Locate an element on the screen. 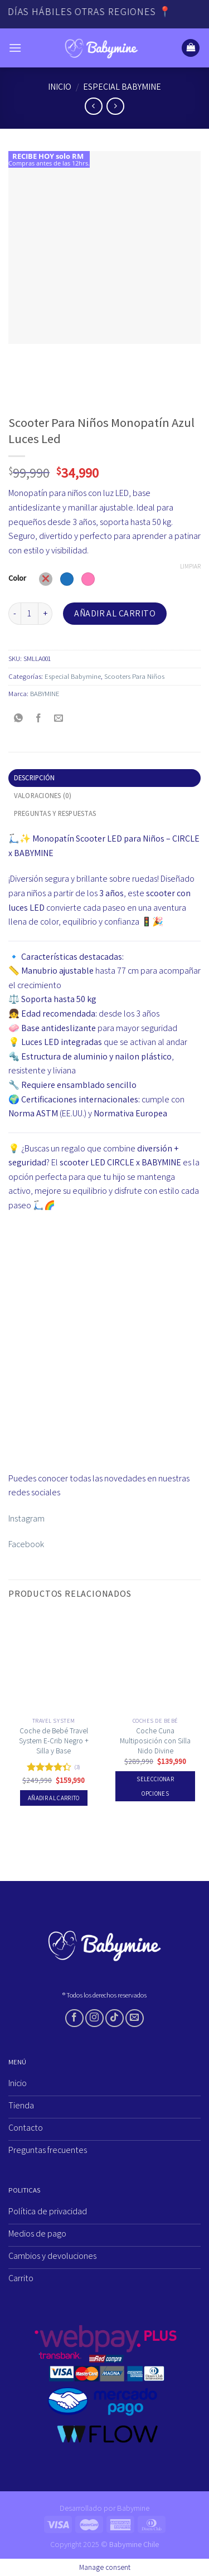 Image resolution: width=209 pixels, height=2576 pixels. [Compartir en Facebook] is located at coordinates (39, 718).